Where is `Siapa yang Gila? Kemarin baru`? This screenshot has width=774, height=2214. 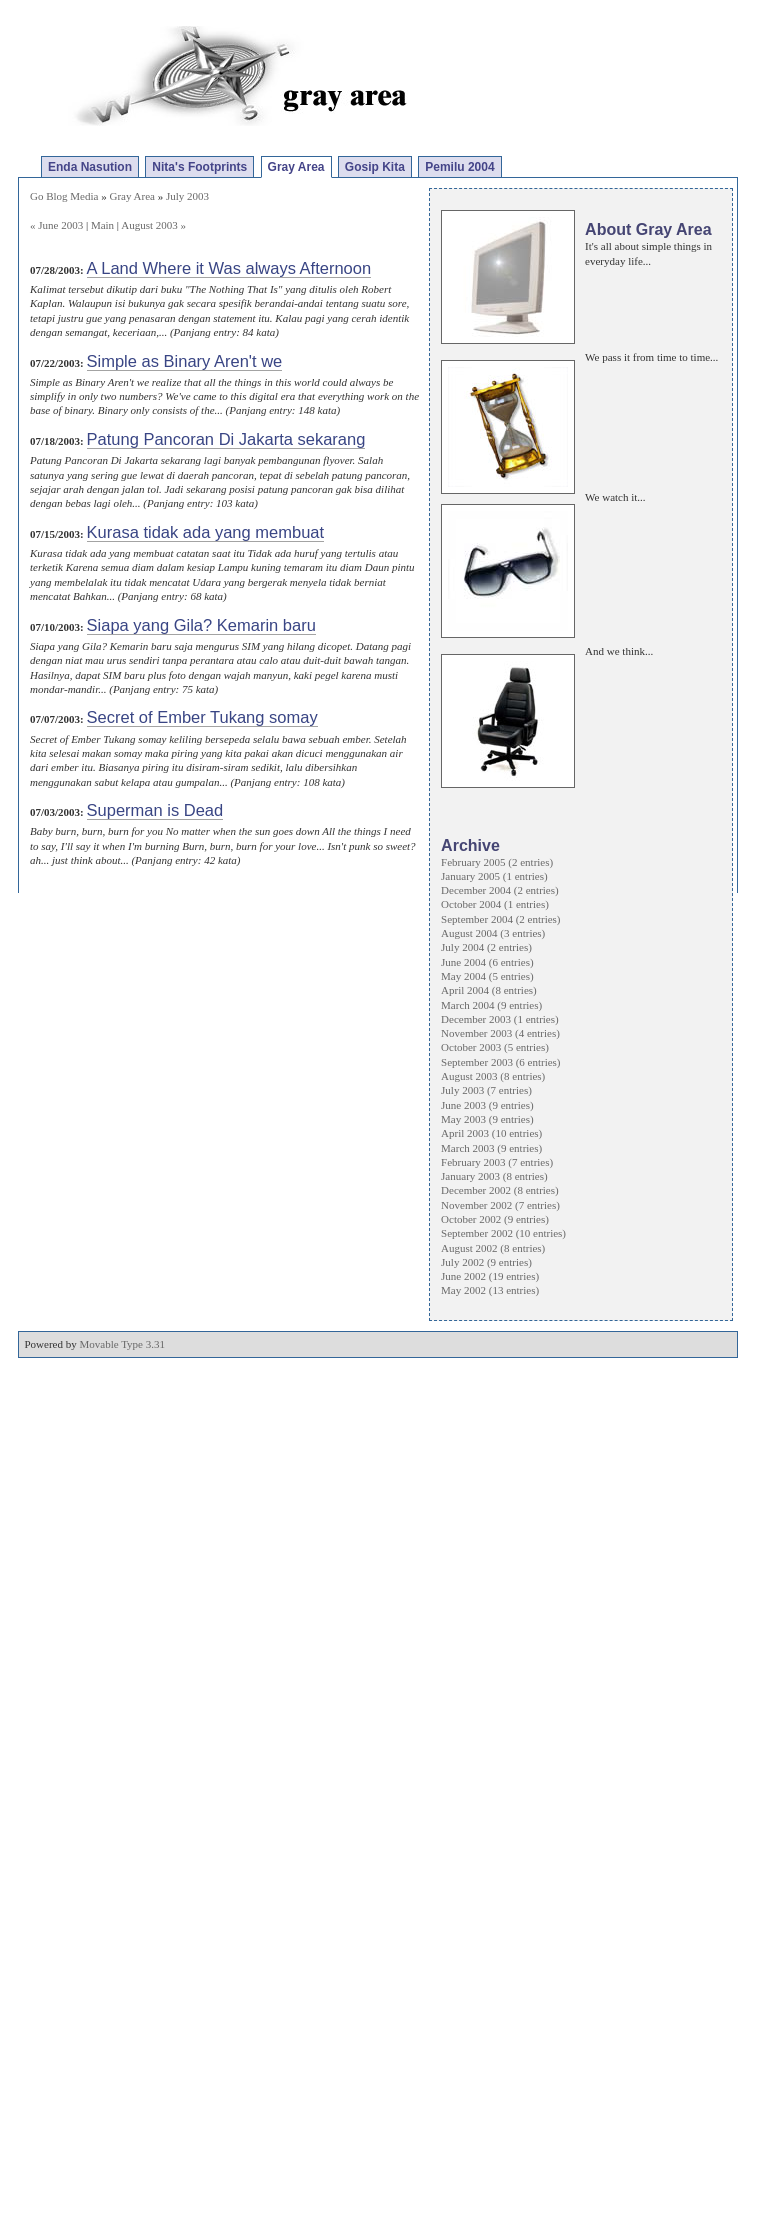
Siapa yang Gila? Kemarin baru is located at coordinates (201, 625).